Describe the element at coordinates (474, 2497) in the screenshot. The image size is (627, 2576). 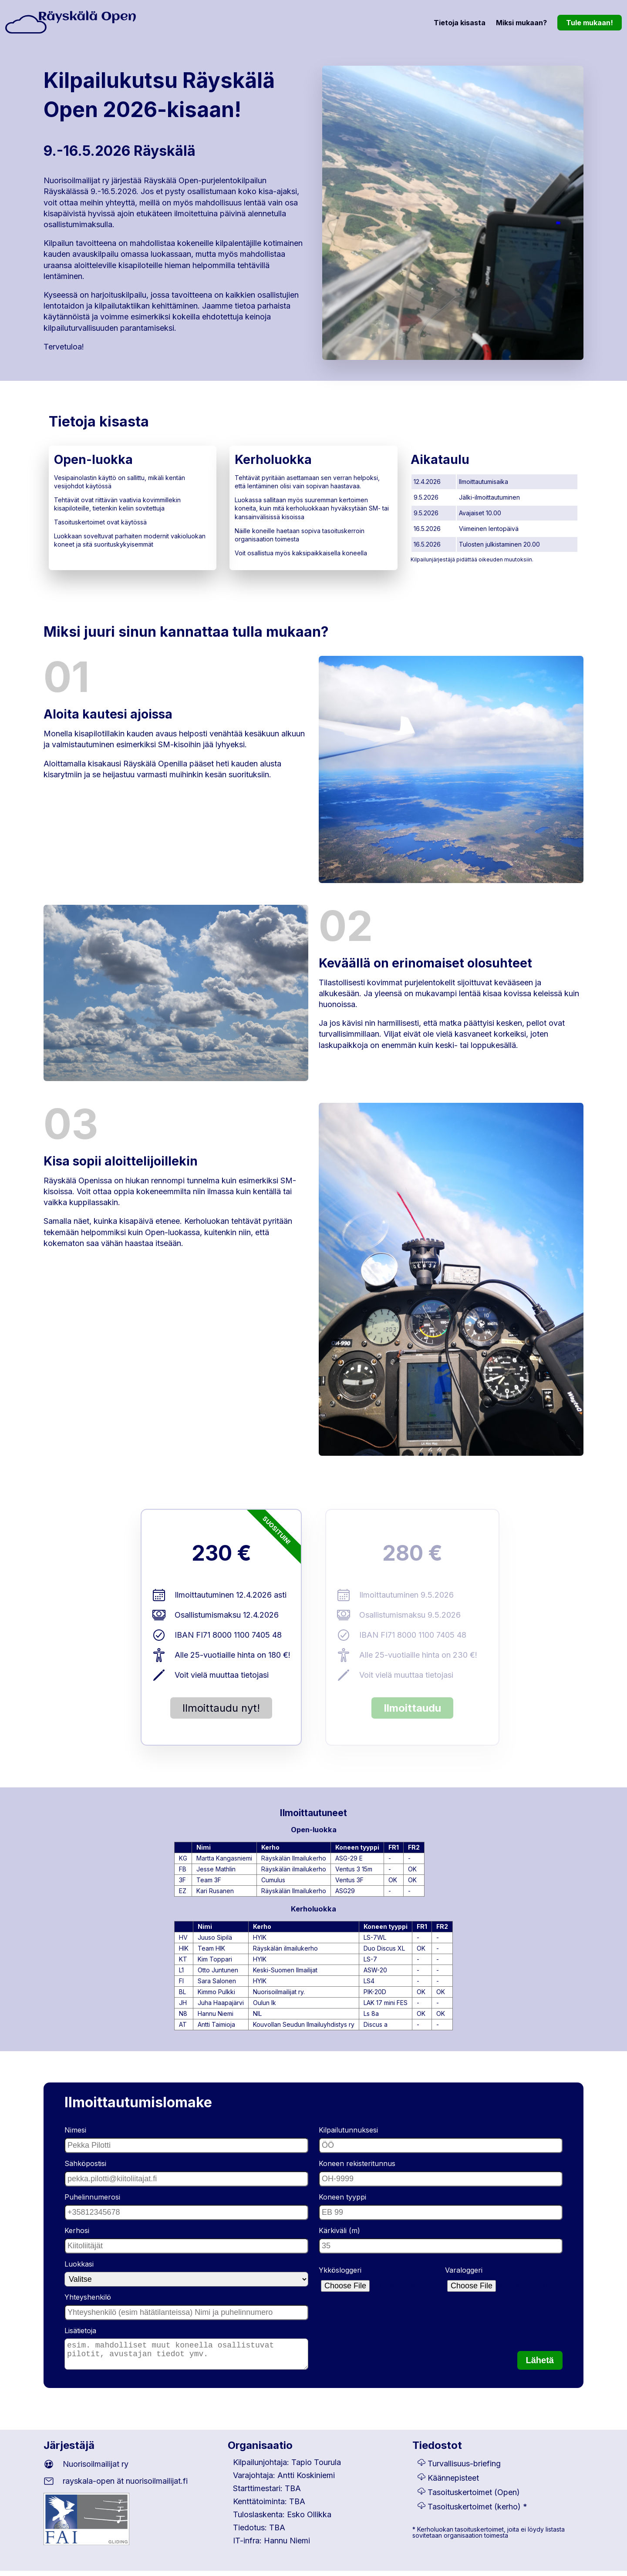
I see `Tasoituskertoimet (Open)` at that location.